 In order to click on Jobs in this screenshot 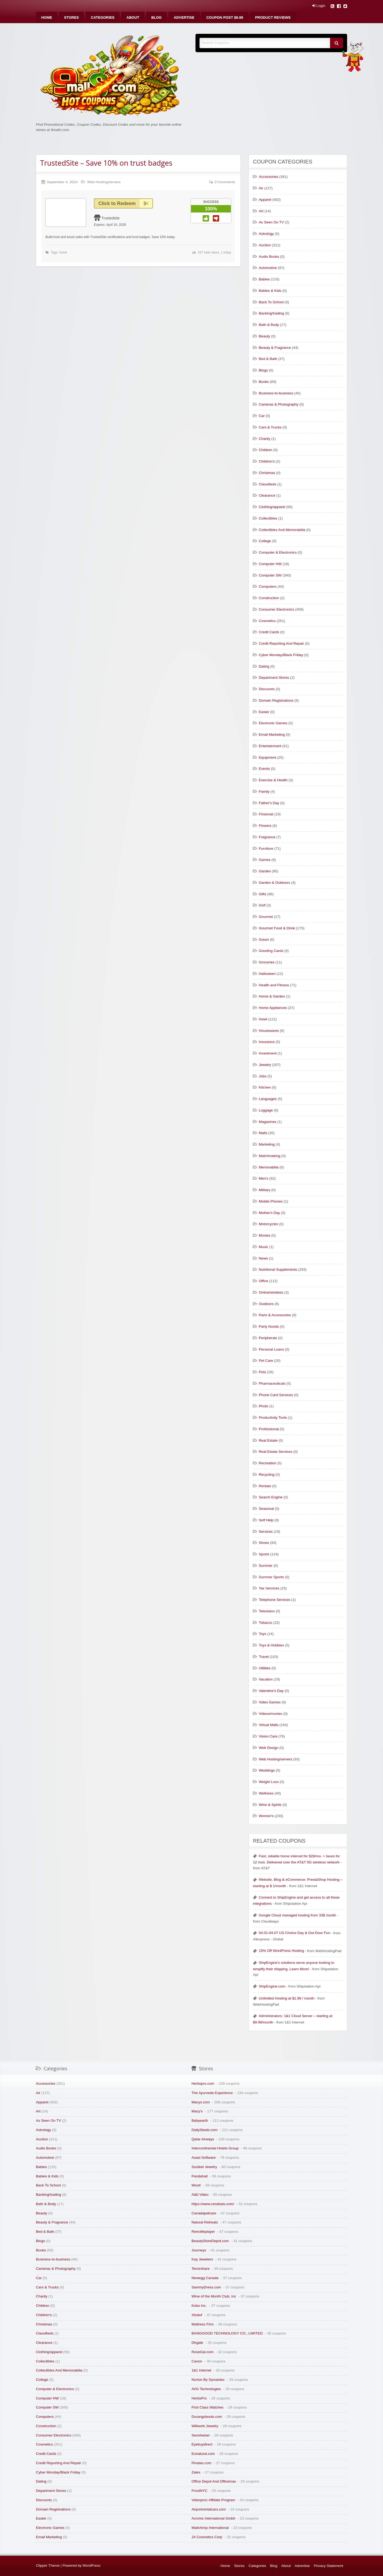, I will do `click(263, 1076)`.